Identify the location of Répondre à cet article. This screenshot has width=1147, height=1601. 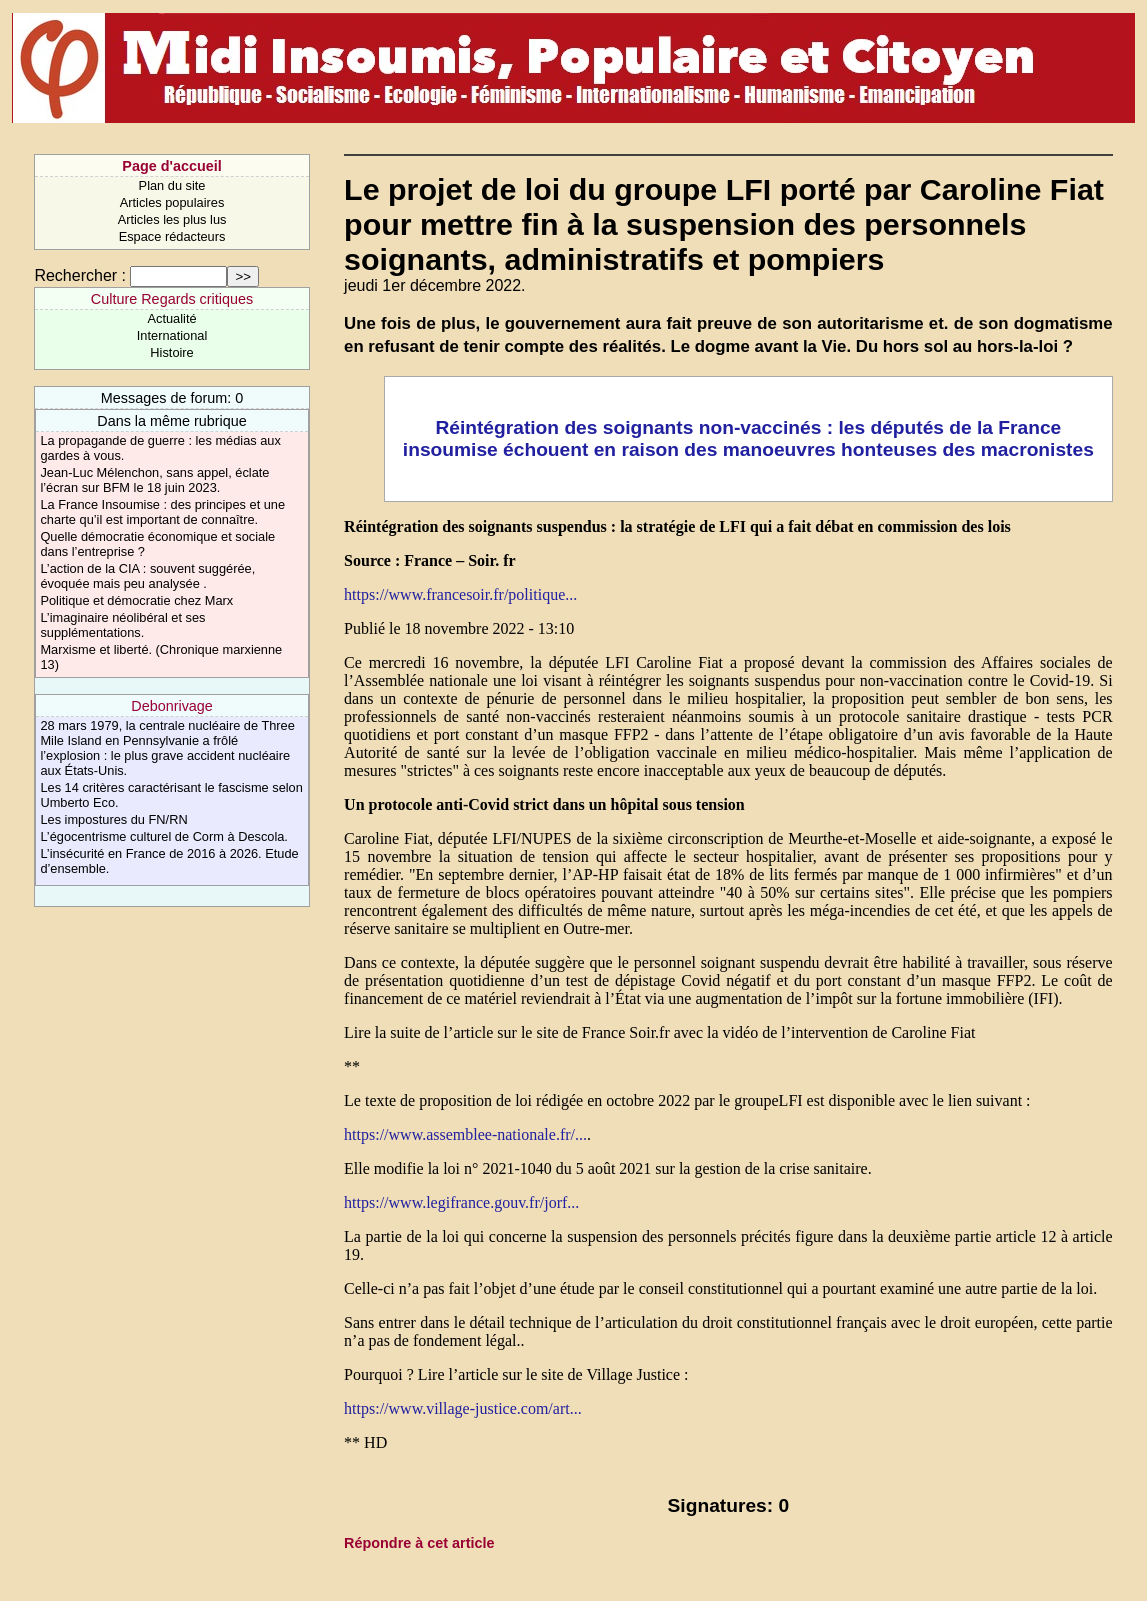
(419, 1543).